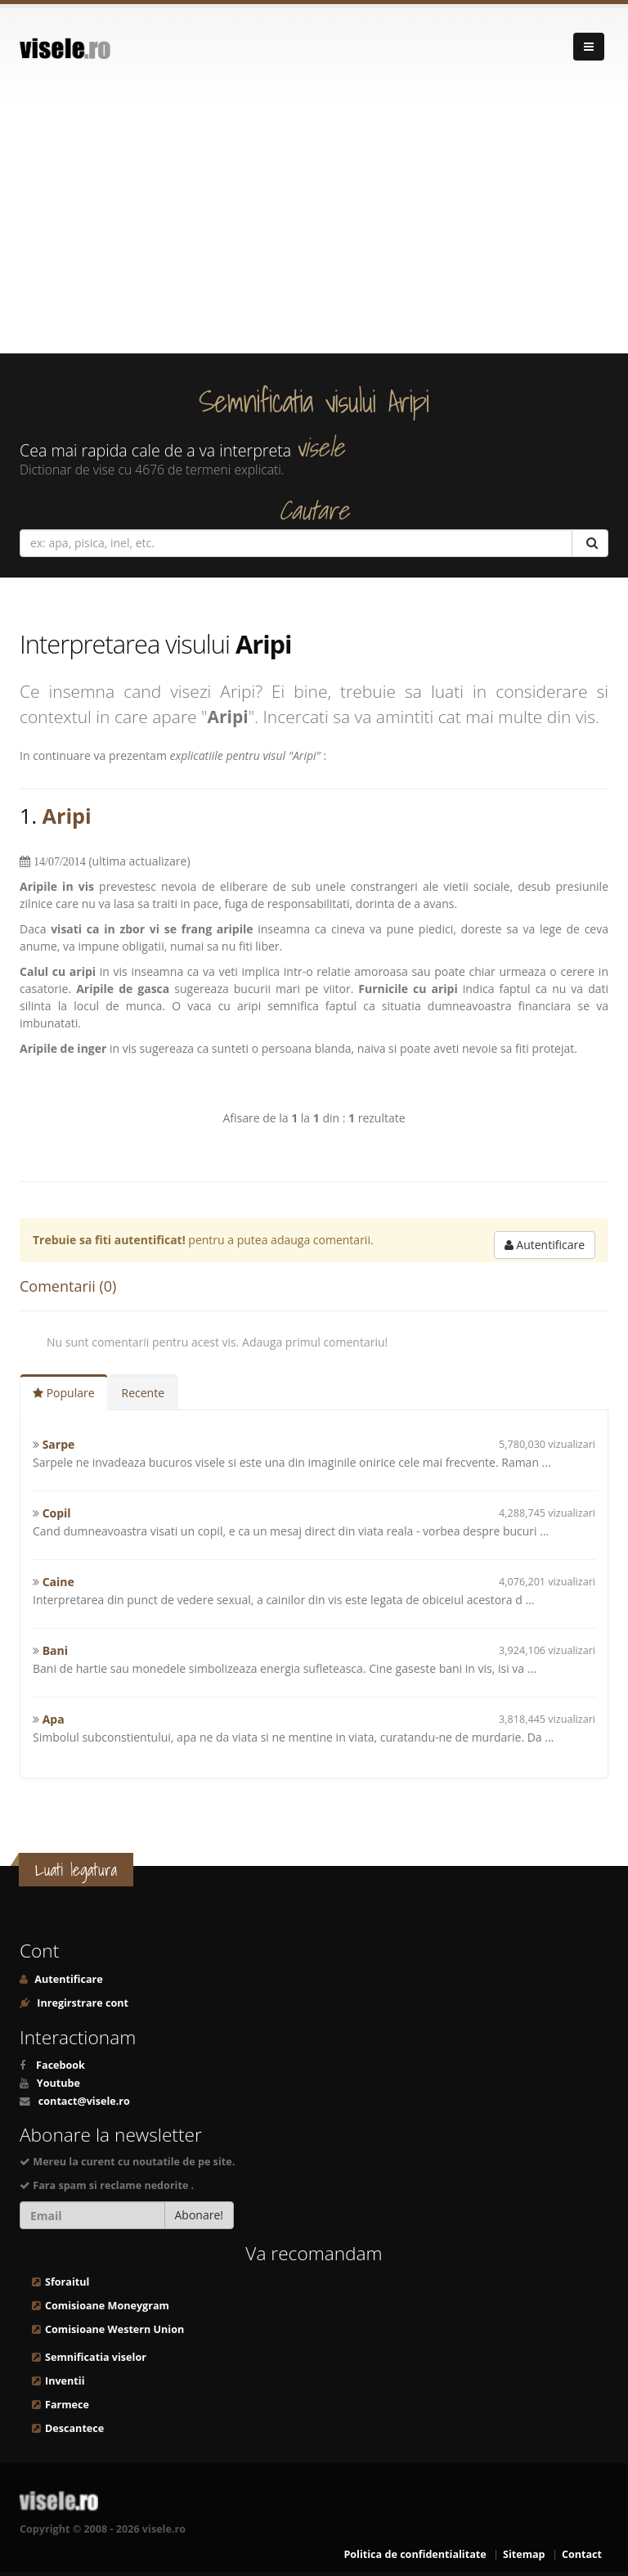  I want to click on Inregirstrare cont, so click(81, 2003).